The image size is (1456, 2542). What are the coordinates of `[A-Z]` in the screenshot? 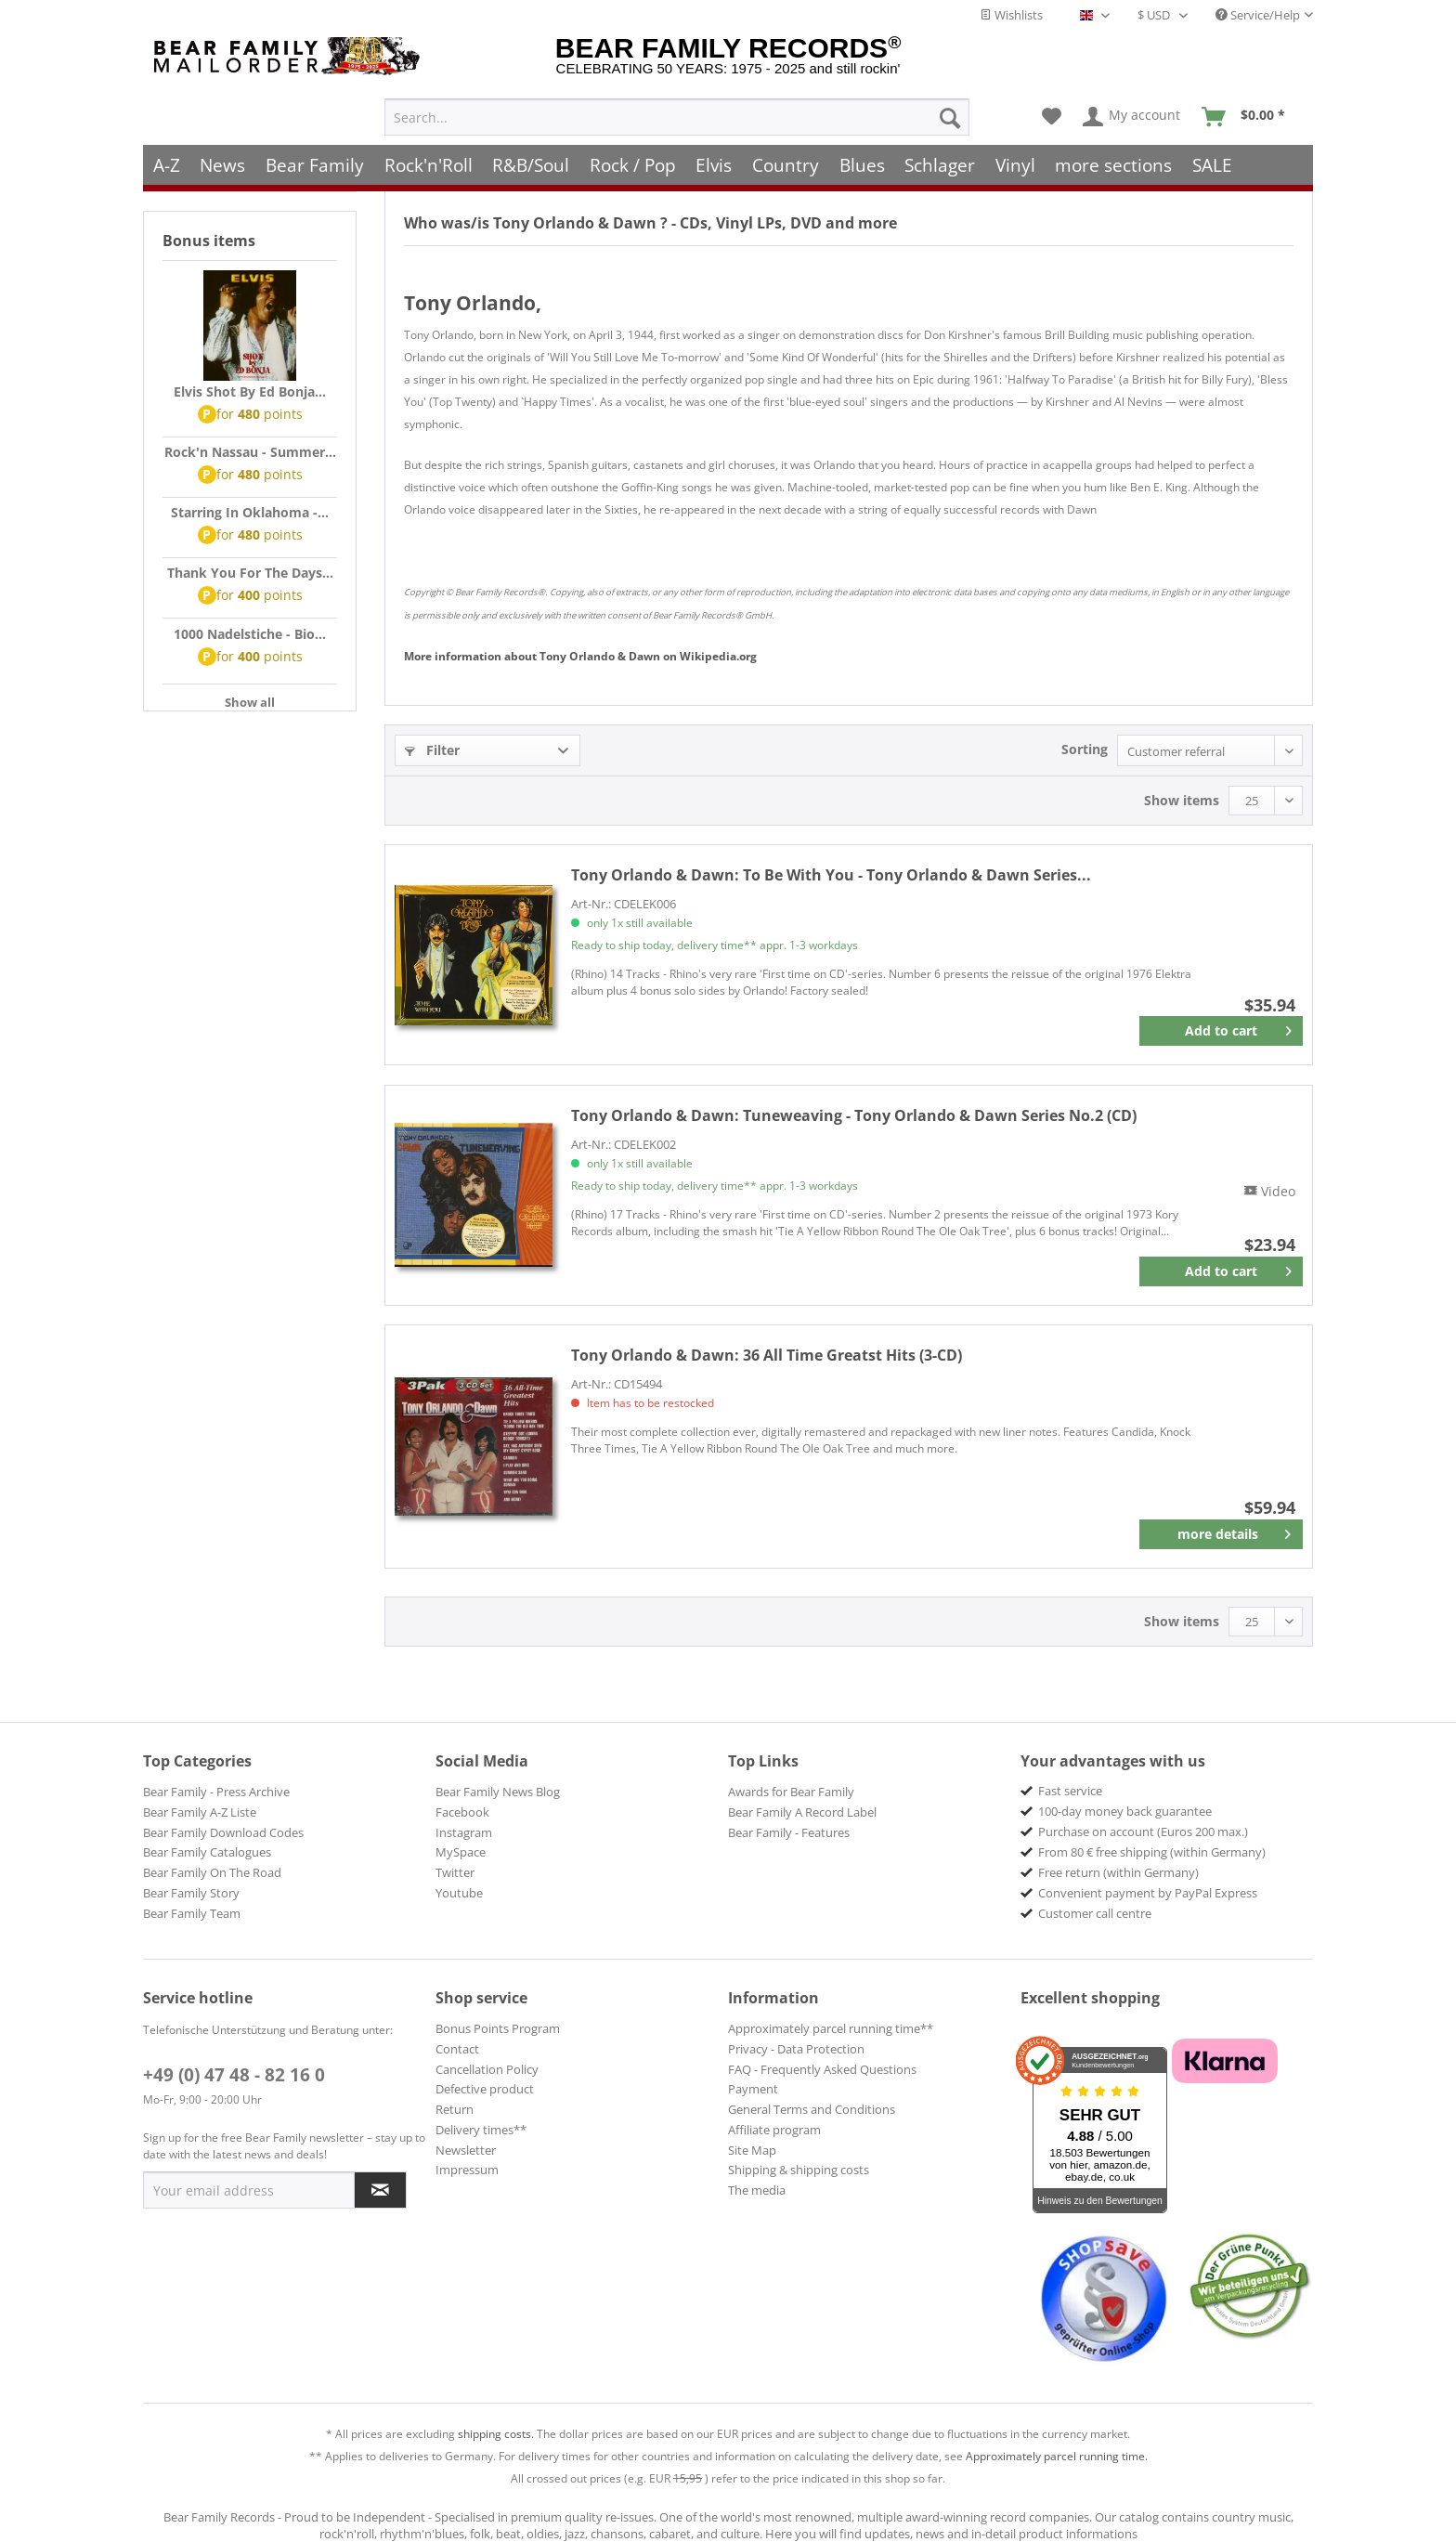 It's located at (166, 156).